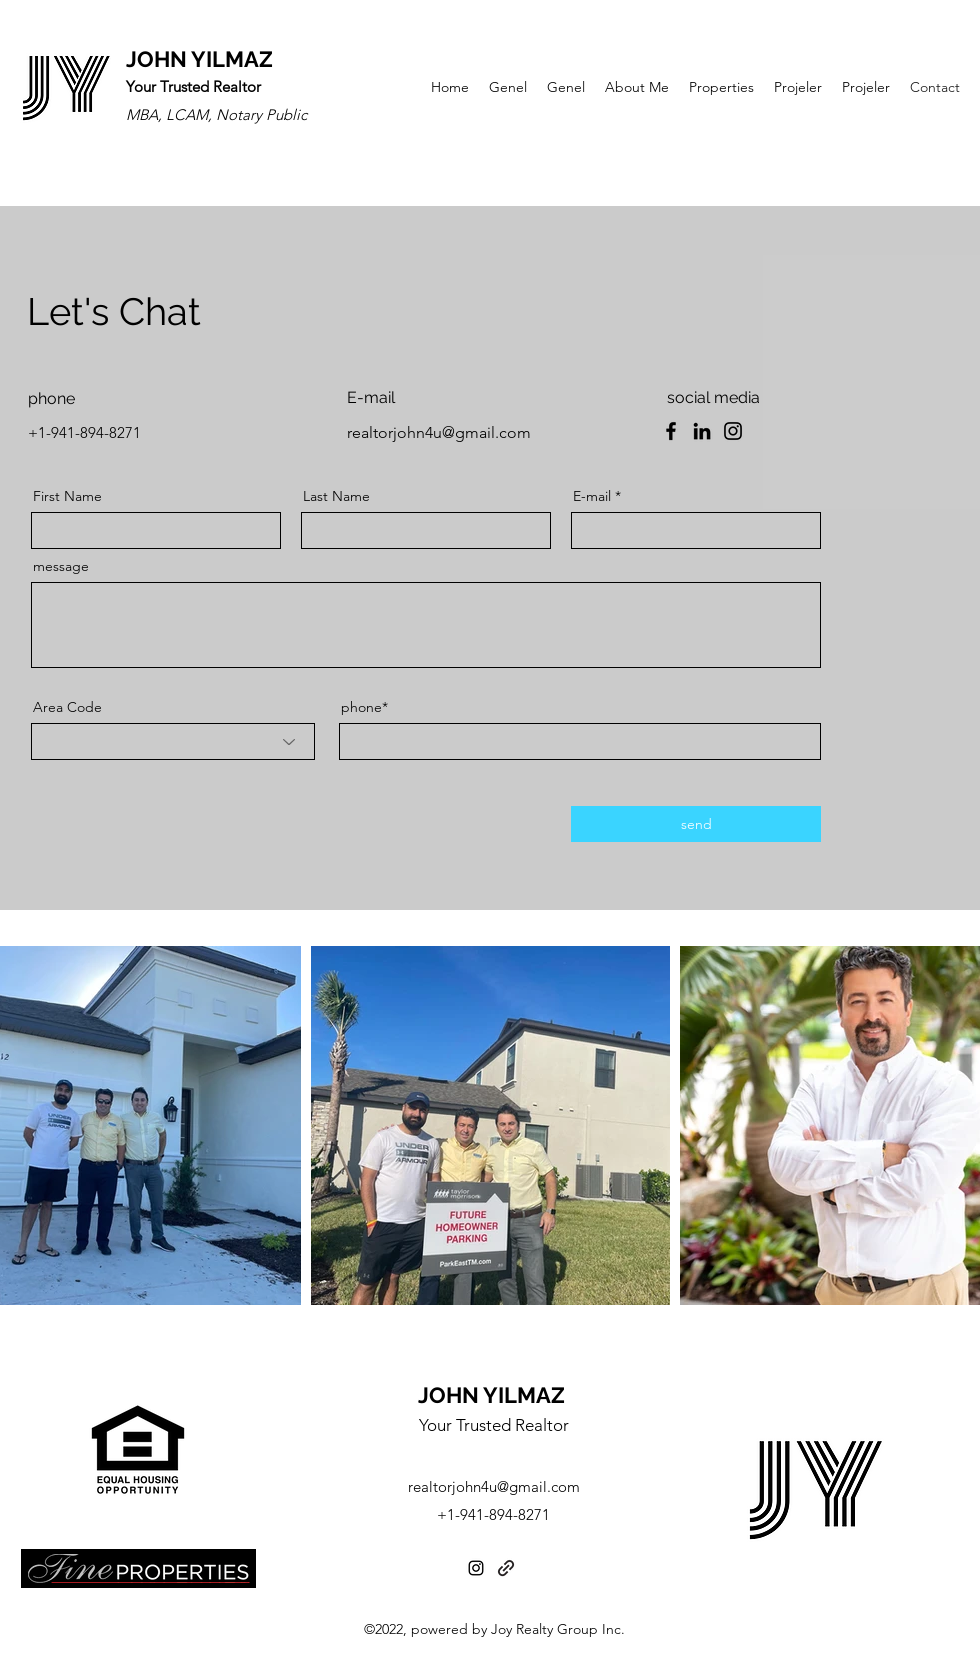  Describe the element at coordinates (696, 824) in the screenshot. I see `[send]` at that location.